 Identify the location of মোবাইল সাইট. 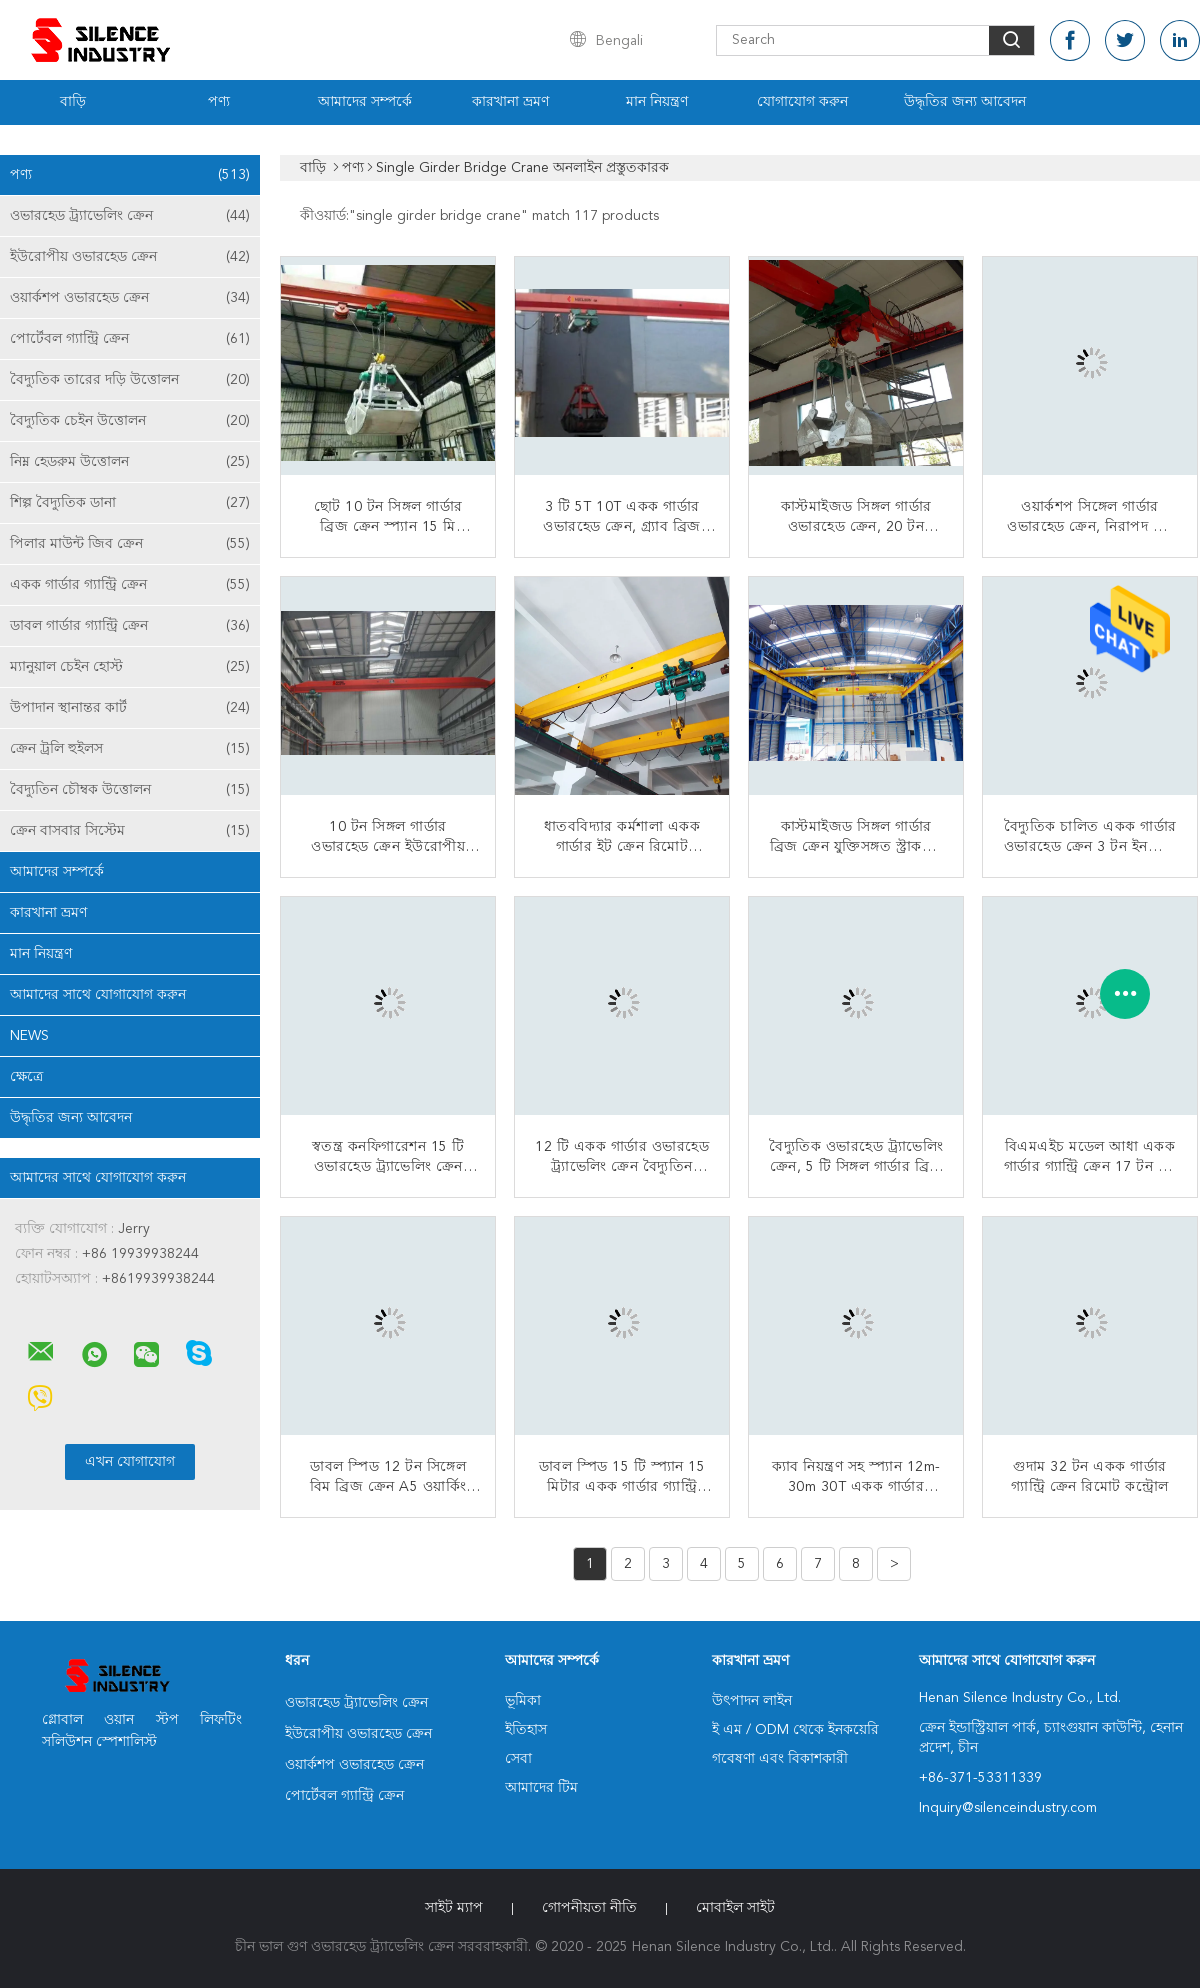
(735, 1908).